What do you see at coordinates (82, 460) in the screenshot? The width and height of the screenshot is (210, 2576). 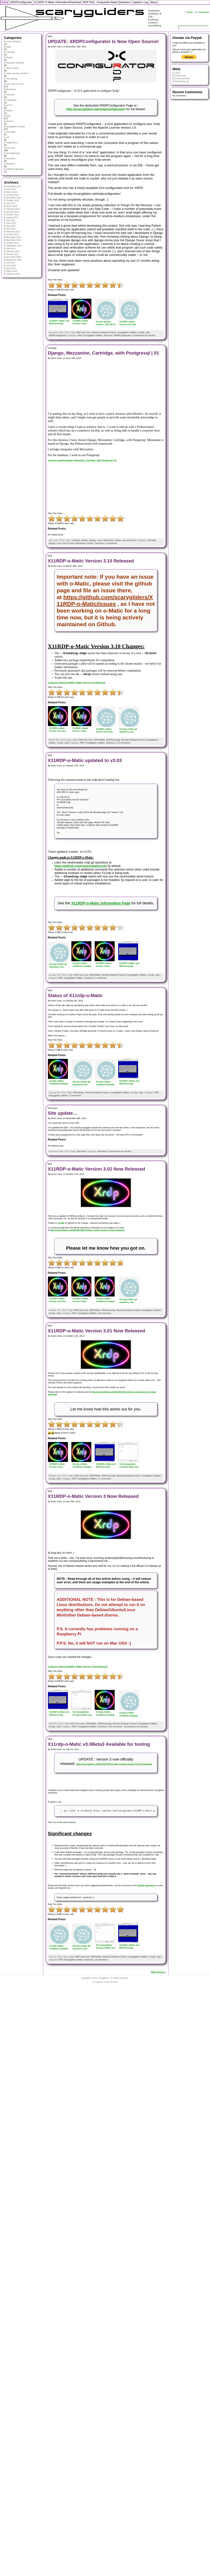 I see `Continue reading Django, Mezzanine, Cartridge, with Postgresql | 01` at bounding box center [82, 460].